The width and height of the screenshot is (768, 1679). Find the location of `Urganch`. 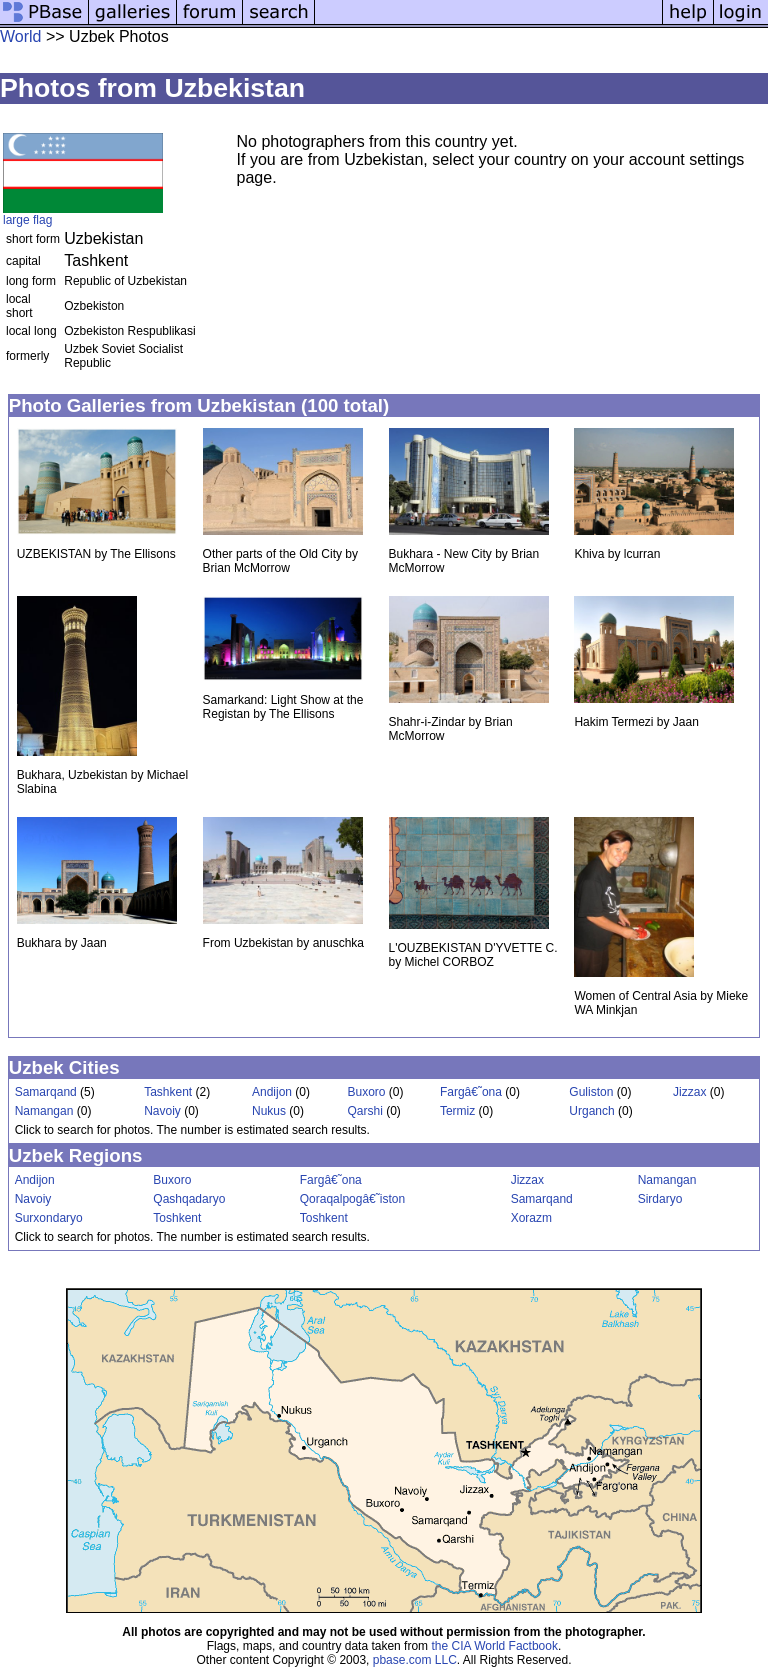

Urganch is located at coordinates (591, 1111).